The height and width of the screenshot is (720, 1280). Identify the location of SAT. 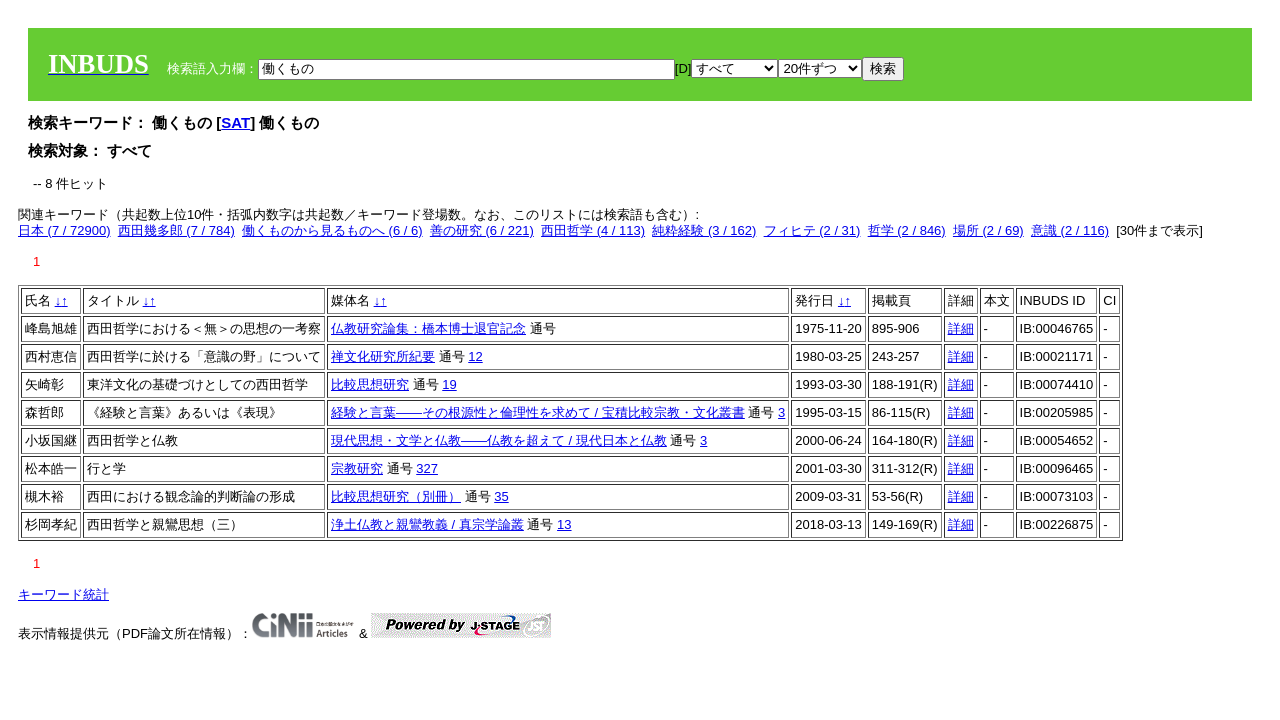
(235, 122).